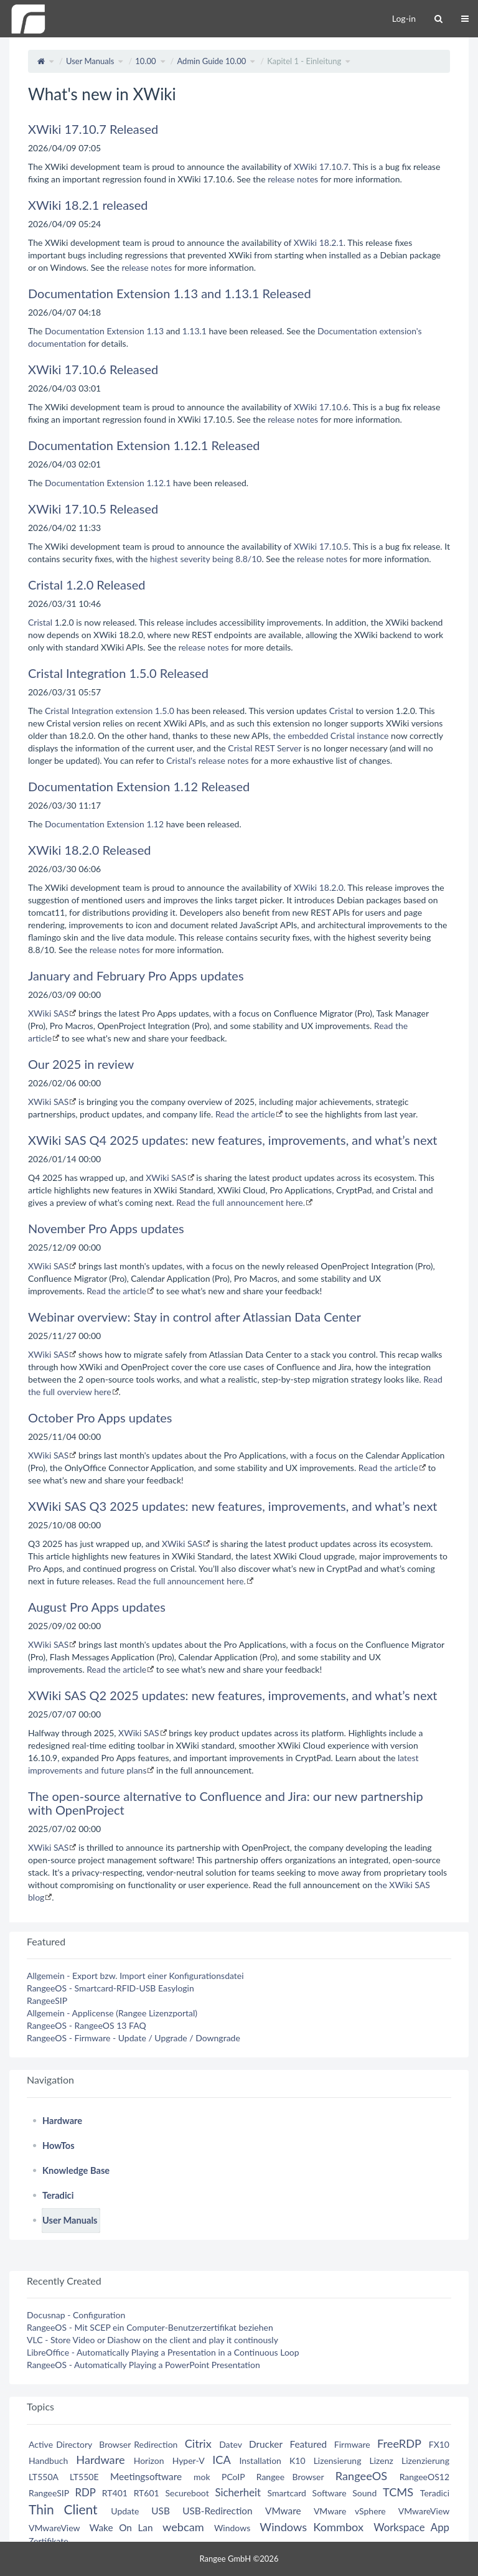  I want to click on RT401, so click(115, 2493).